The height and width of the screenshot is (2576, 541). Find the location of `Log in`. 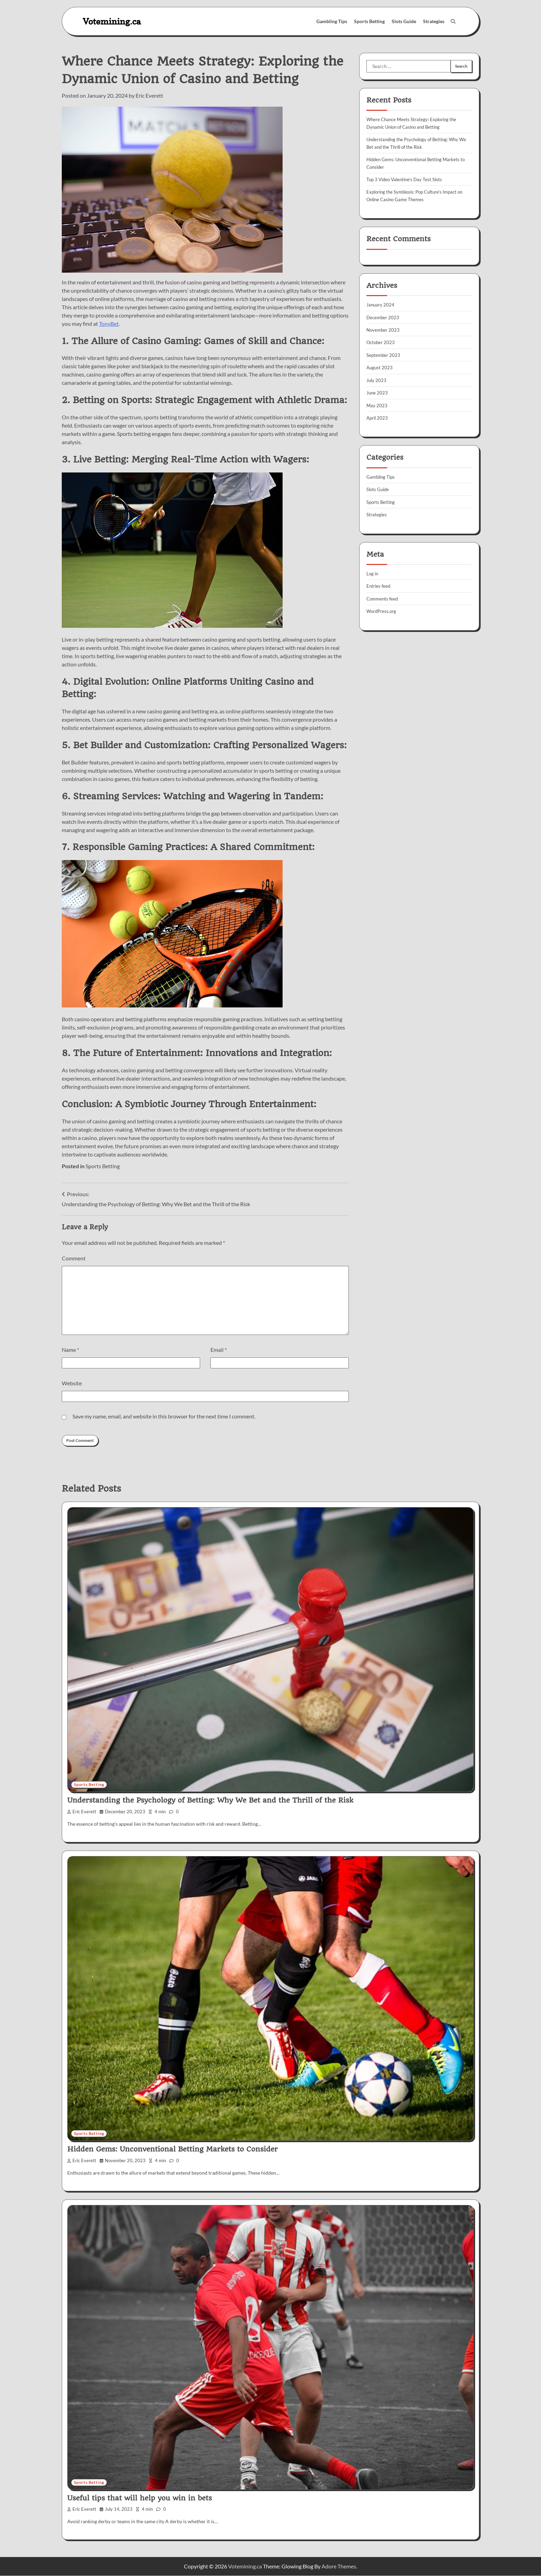

Log in is located at coordinates (372, 573).